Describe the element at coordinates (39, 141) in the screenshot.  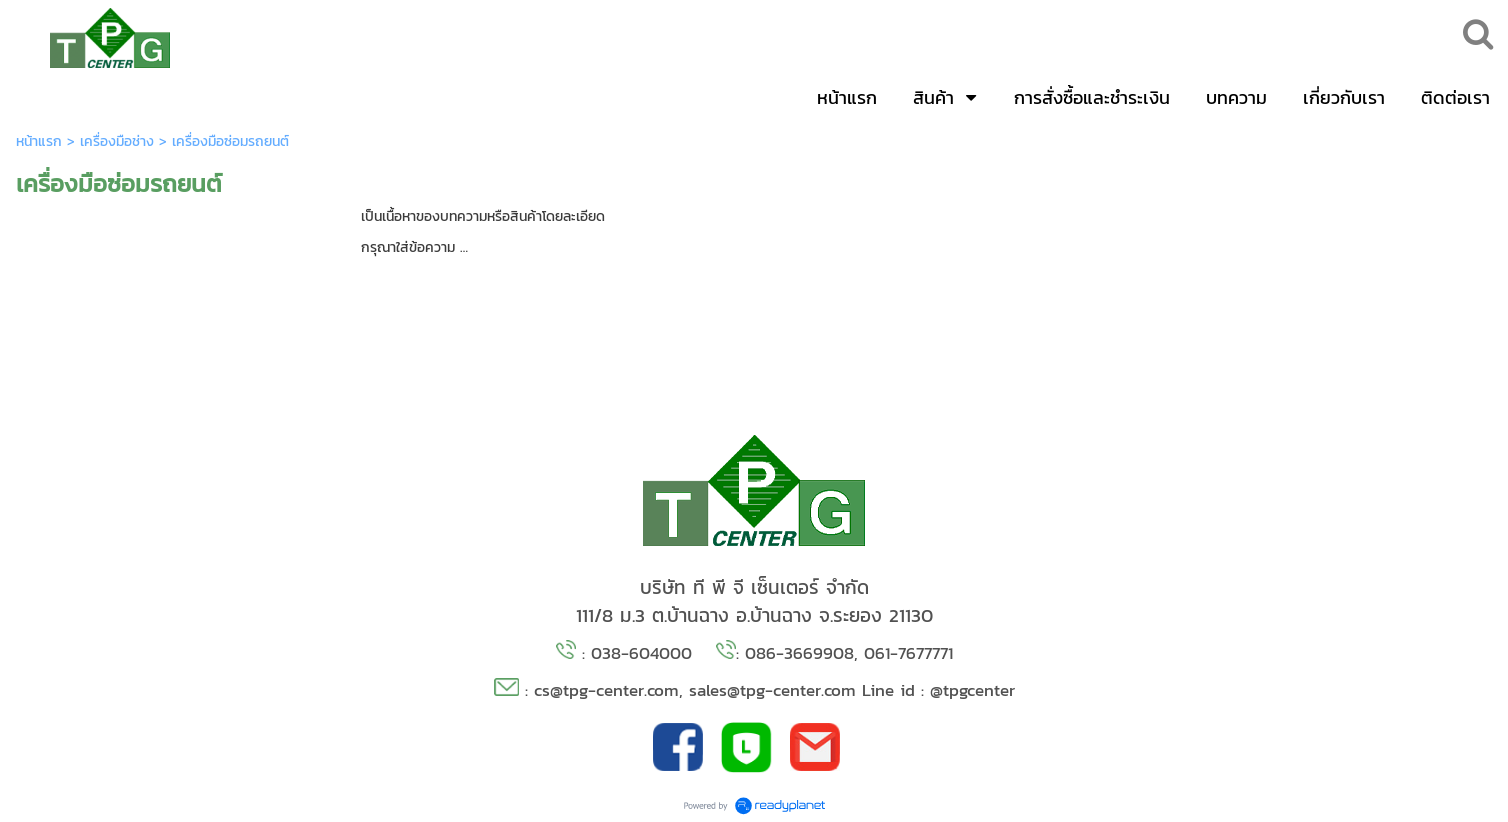
I see `หน้าแรก` at that location.